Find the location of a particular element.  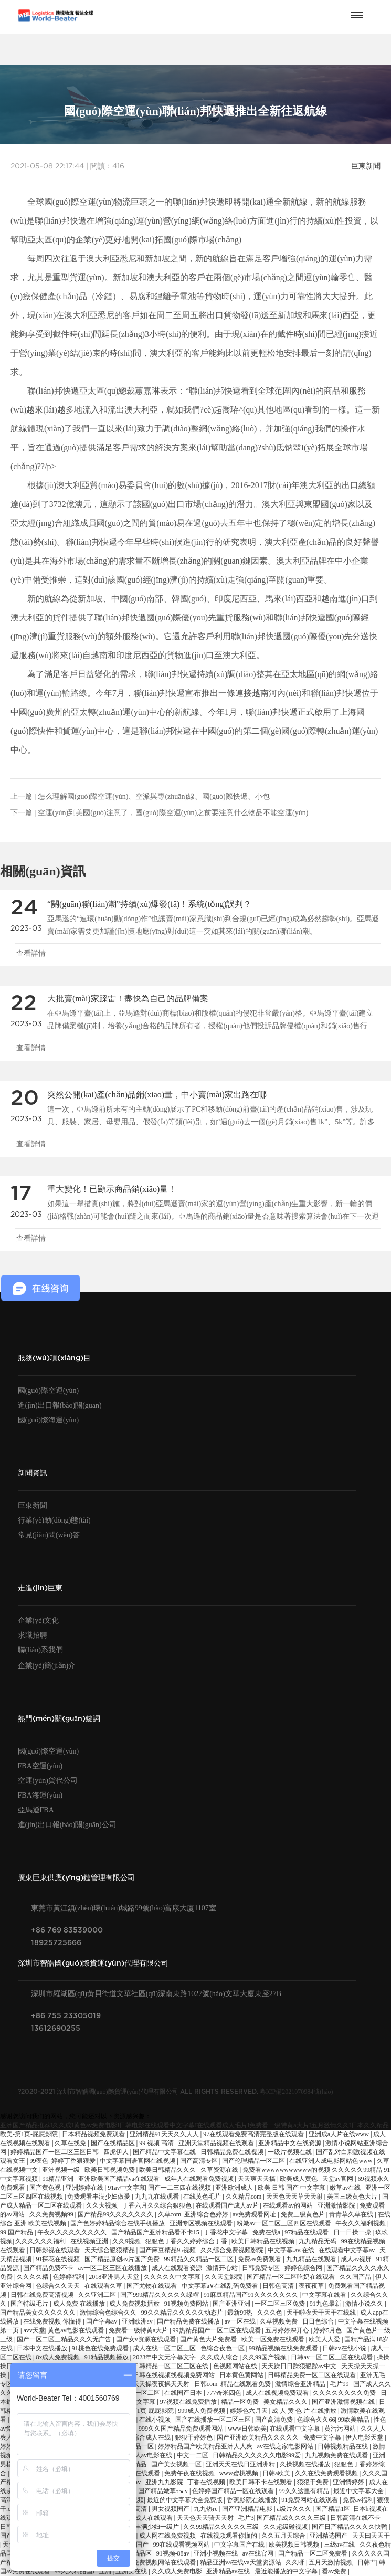

日本精品视频免费观看 is located at coordinates (94, 2134).